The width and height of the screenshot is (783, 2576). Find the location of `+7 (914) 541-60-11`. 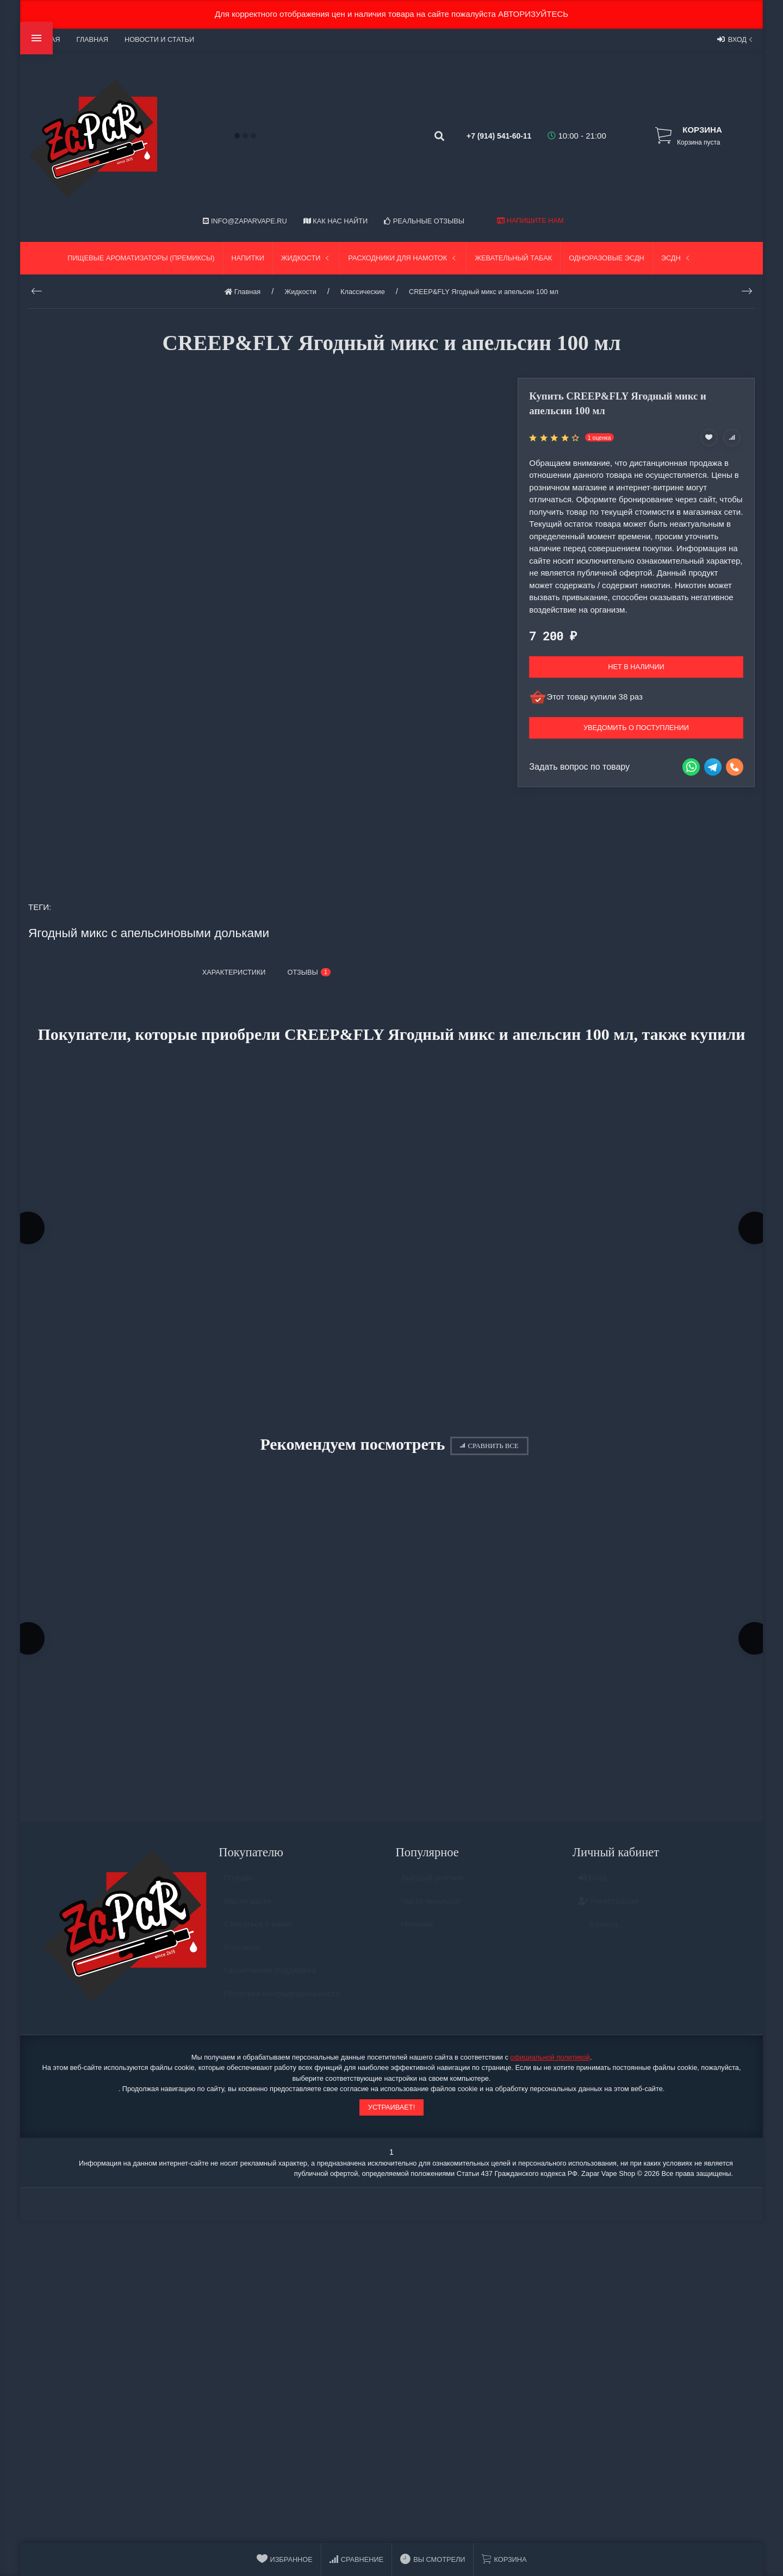

+7 (914) 541-60-11 is located at coordinates (487, 135).